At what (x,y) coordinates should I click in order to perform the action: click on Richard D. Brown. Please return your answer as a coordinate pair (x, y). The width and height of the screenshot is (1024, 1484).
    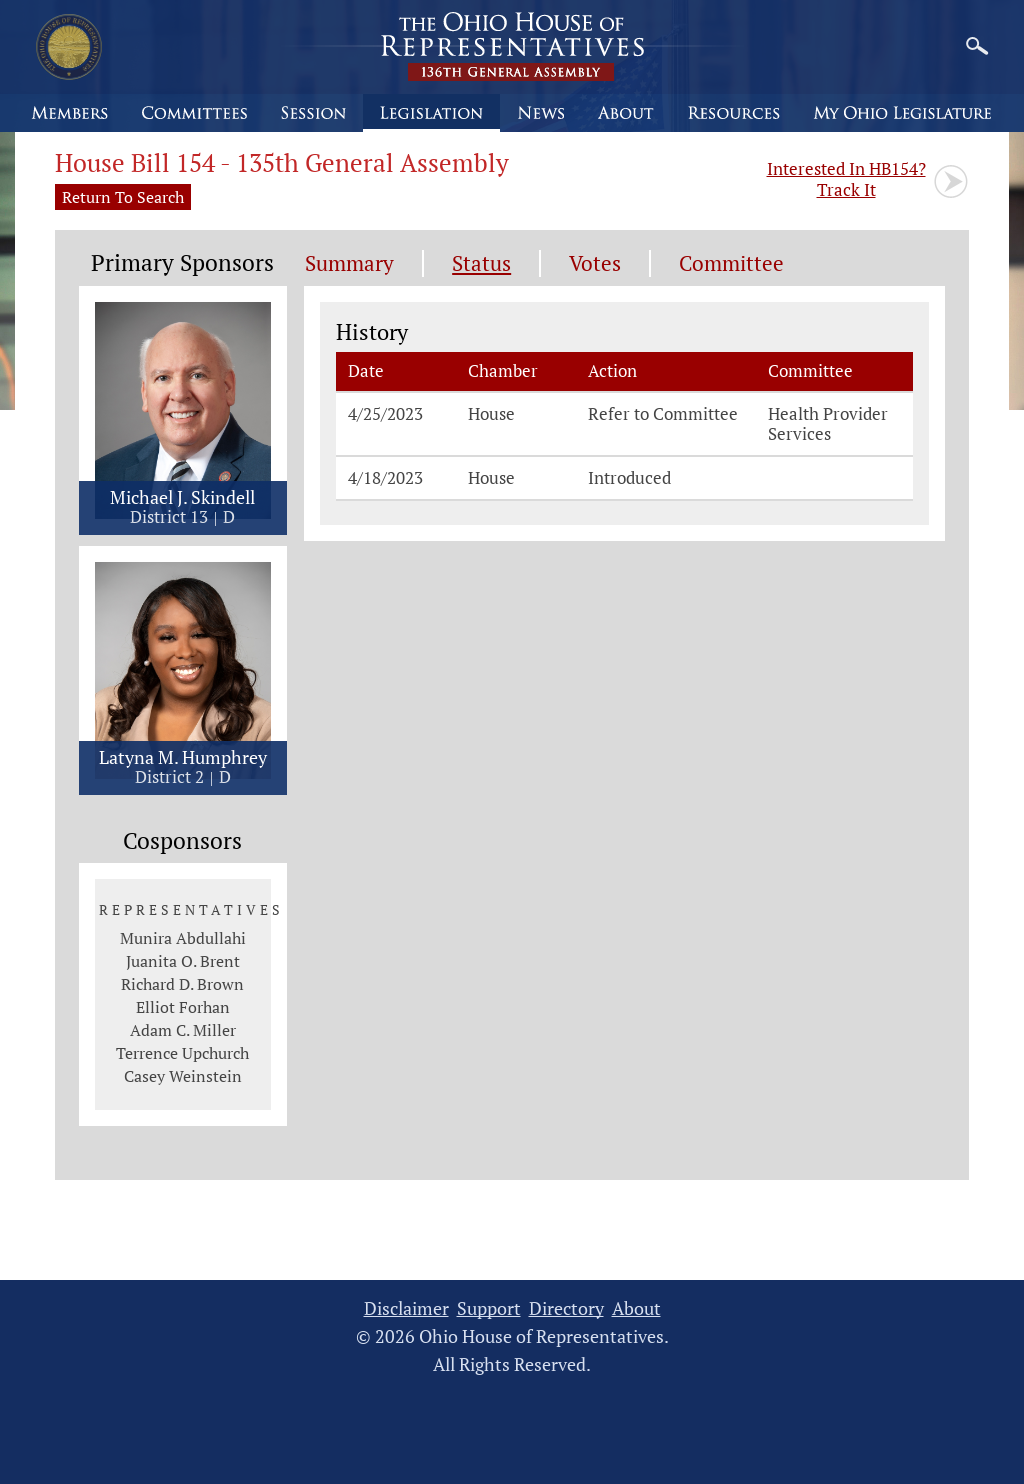
    Looking at the image, I should click on (182, 984).